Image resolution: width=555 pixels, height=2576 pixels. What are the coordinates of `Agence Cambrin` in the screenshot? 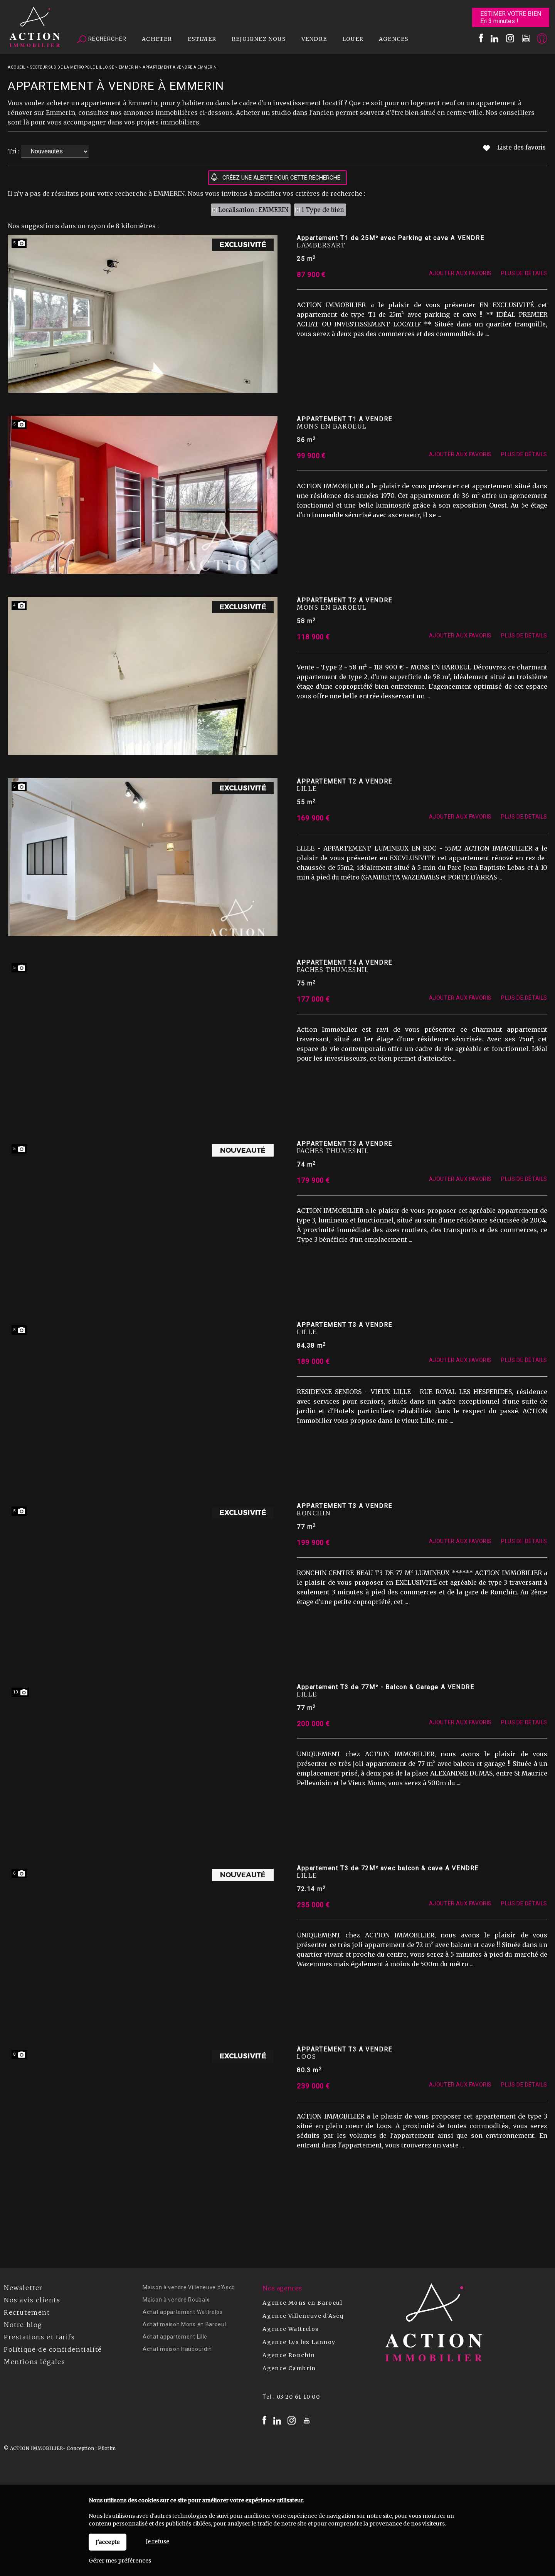 It's located at (289, 2368).